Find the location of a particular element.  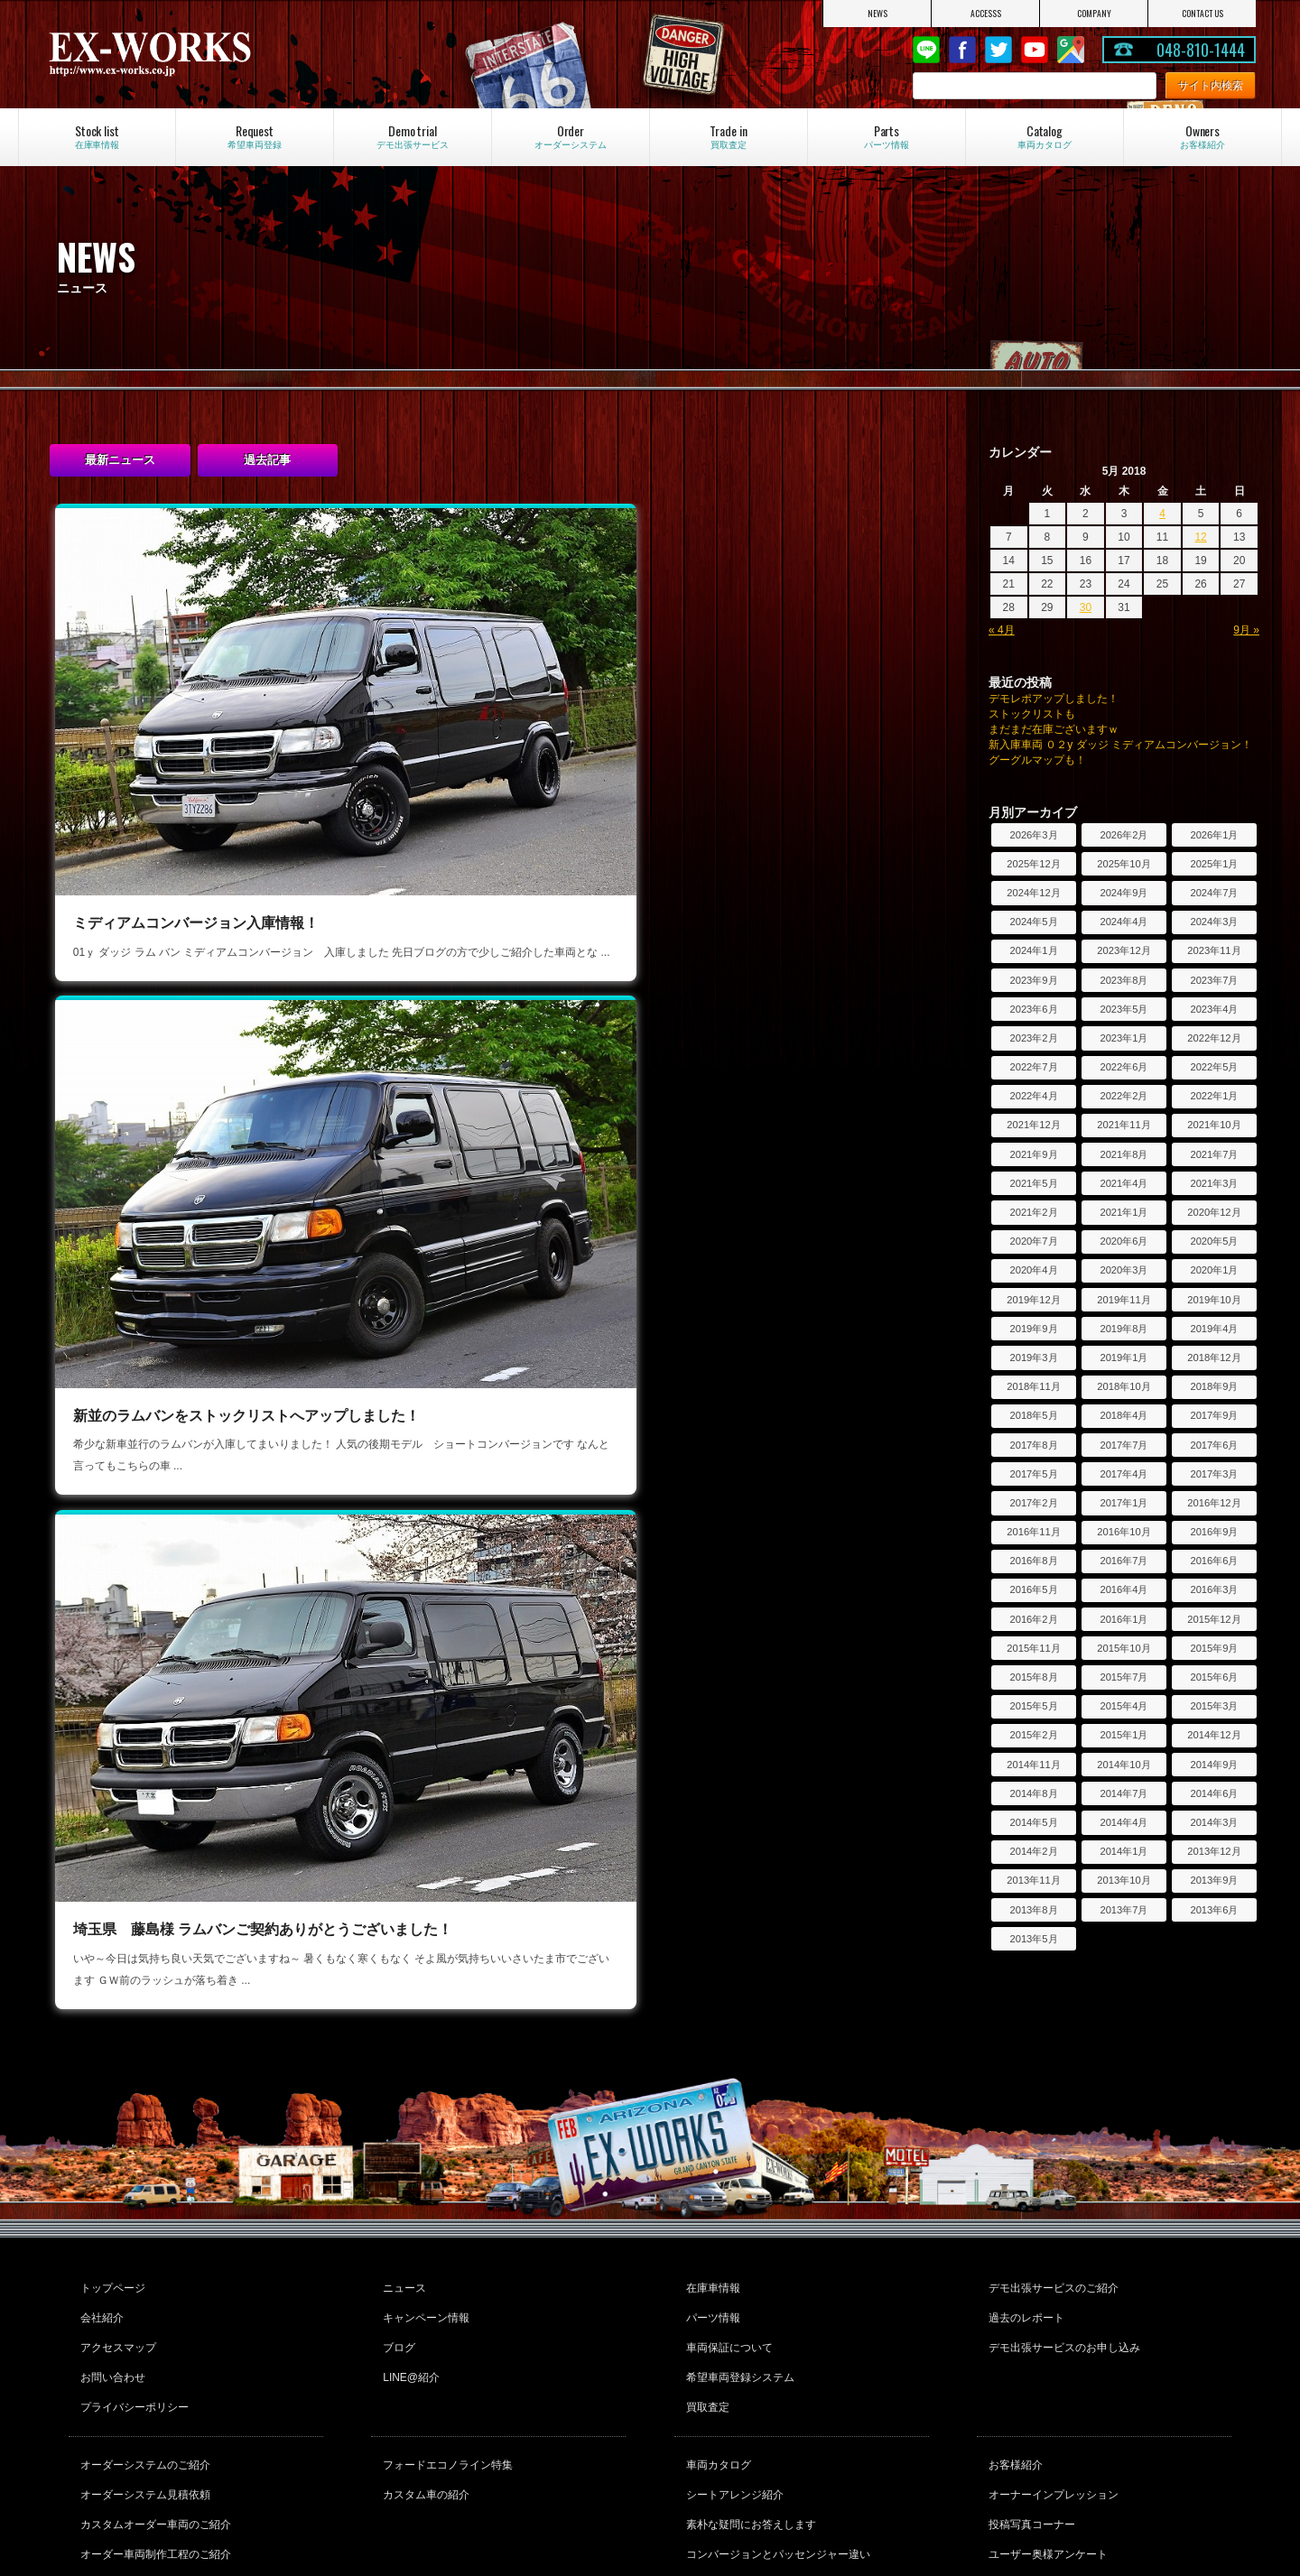

2019年9月 is located at coordinates (1033, 1328).